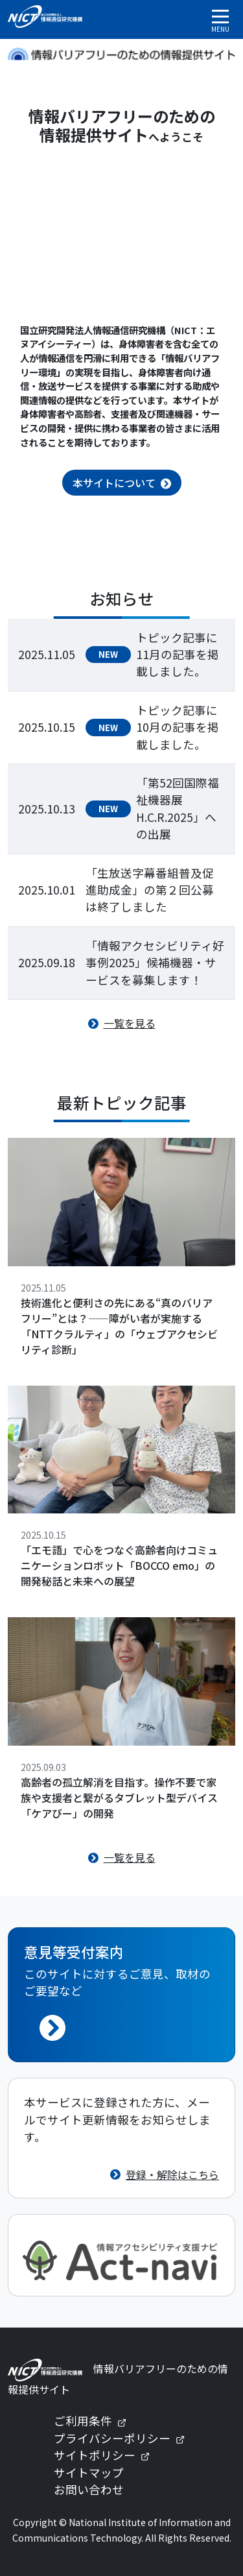 The height and width of the screenshot is (2576, 243). I want to click on サイトマップ, so click(89, 2472).